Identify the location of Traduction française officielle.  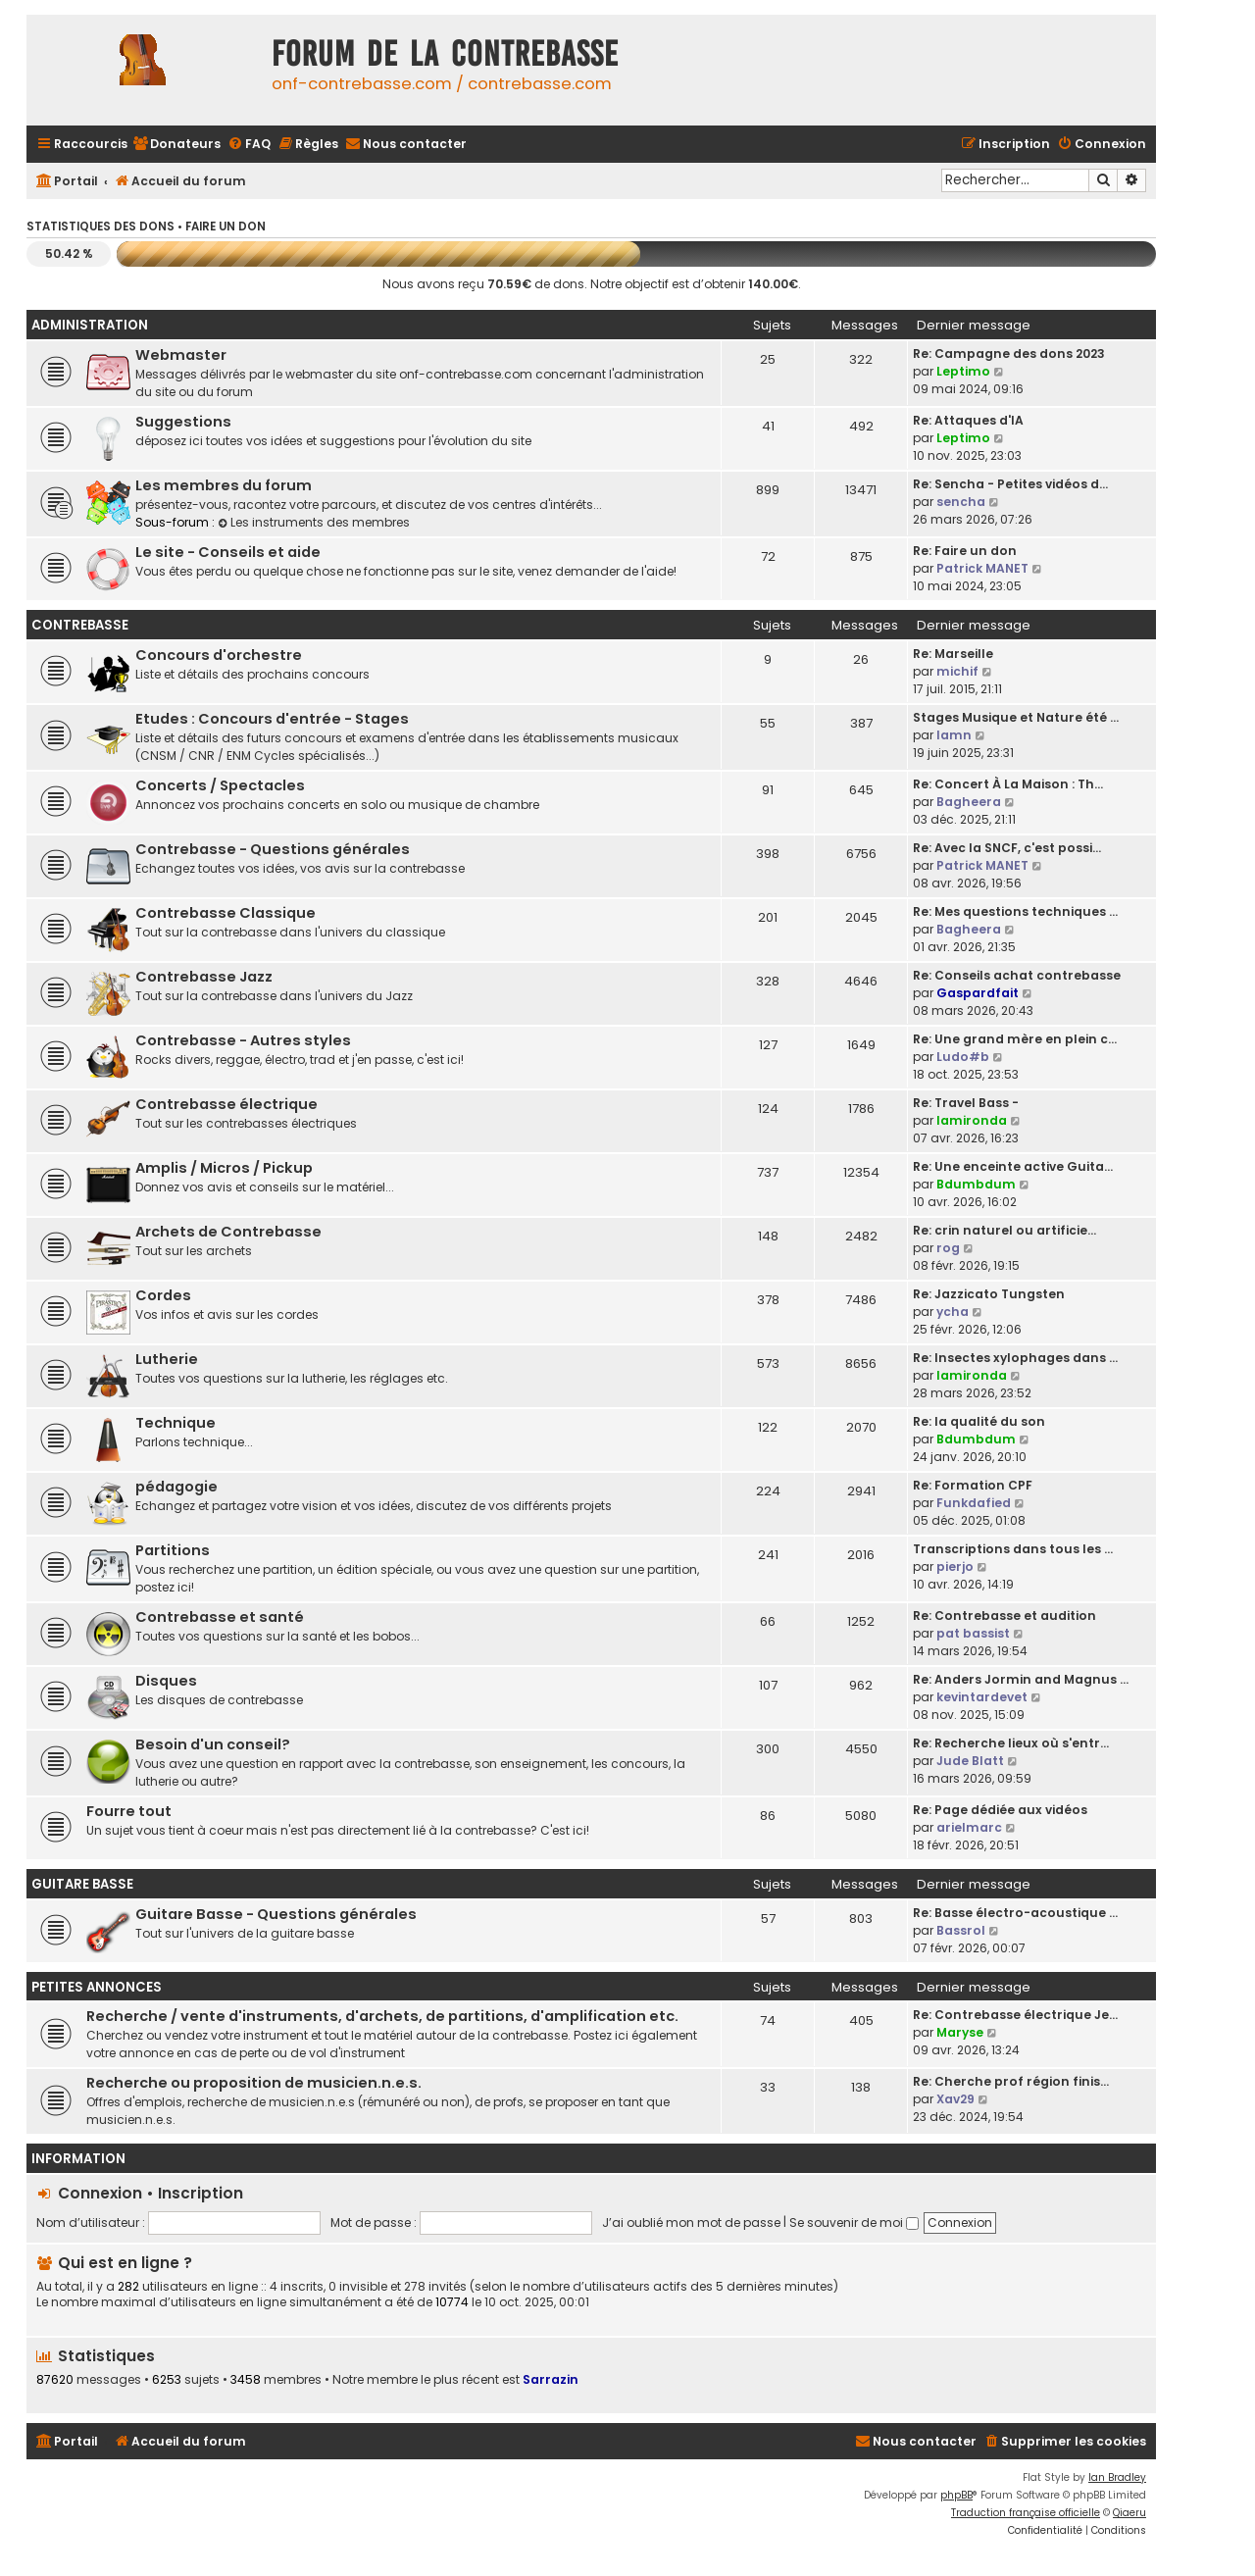
(1025, 2512).